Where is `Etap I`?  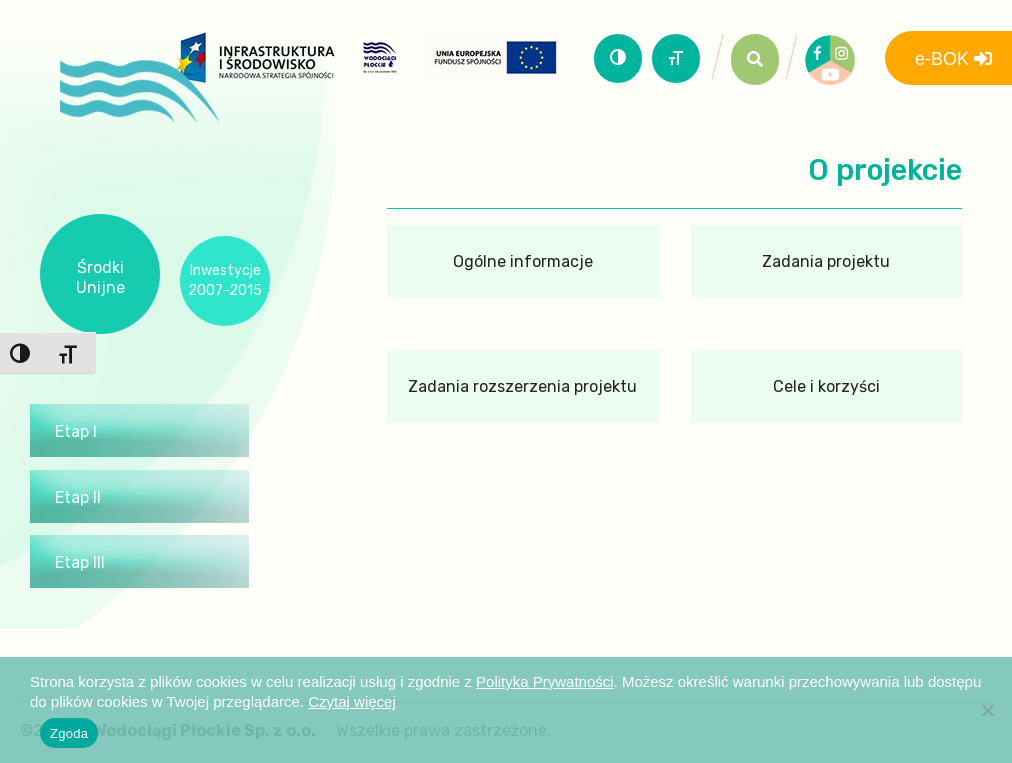
Etap I is located at coordinates (76, 431).